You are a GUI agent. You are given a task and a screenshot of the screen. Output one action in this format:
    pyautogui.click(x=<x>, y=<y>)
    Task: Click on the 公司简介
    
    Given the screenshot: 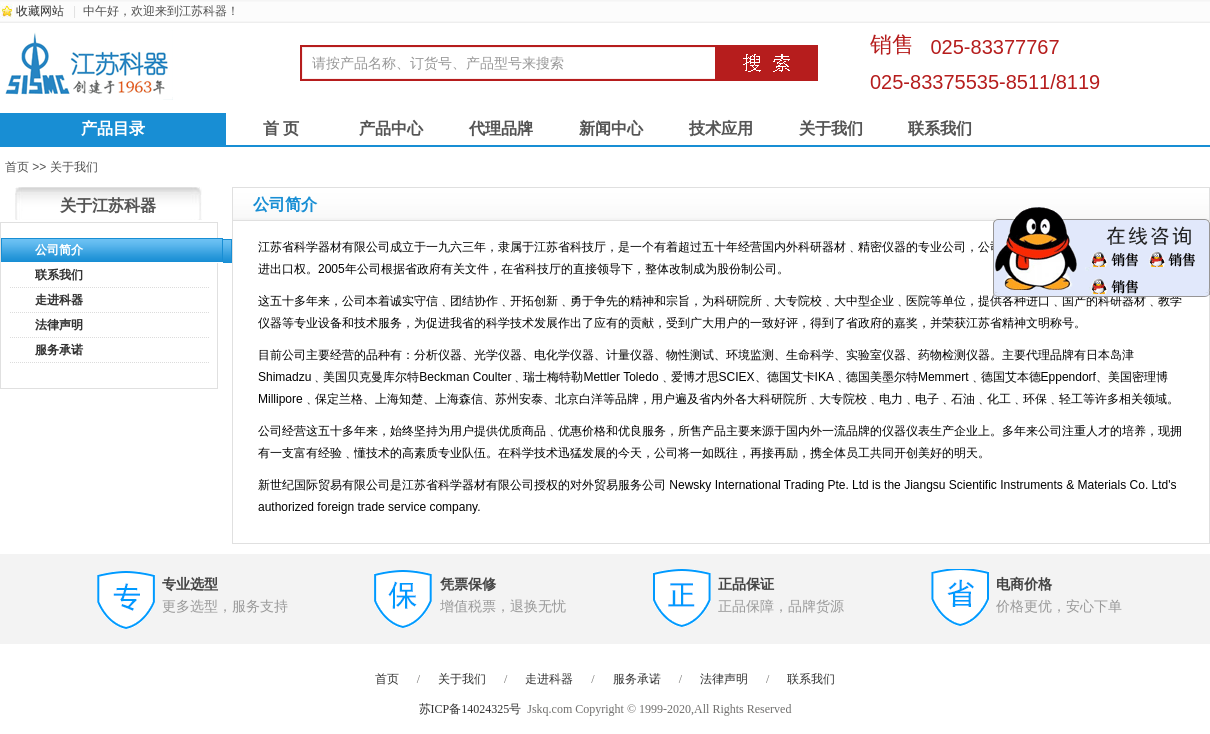 What is the action you would take?
    pyautogui.click(x=59, y=250)
    